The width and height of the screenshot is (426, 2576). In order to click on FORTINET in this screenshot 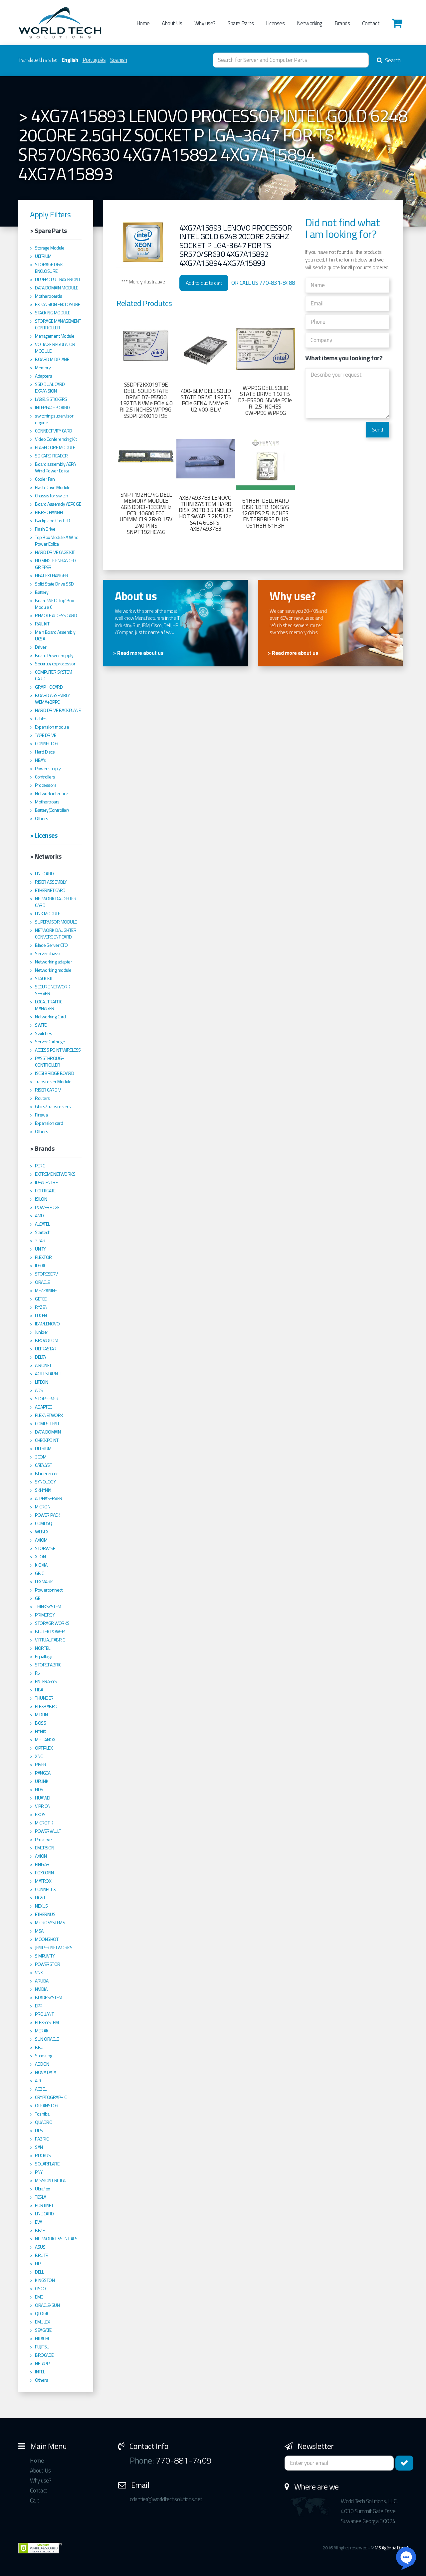, I will do `click(44, 2205)`.